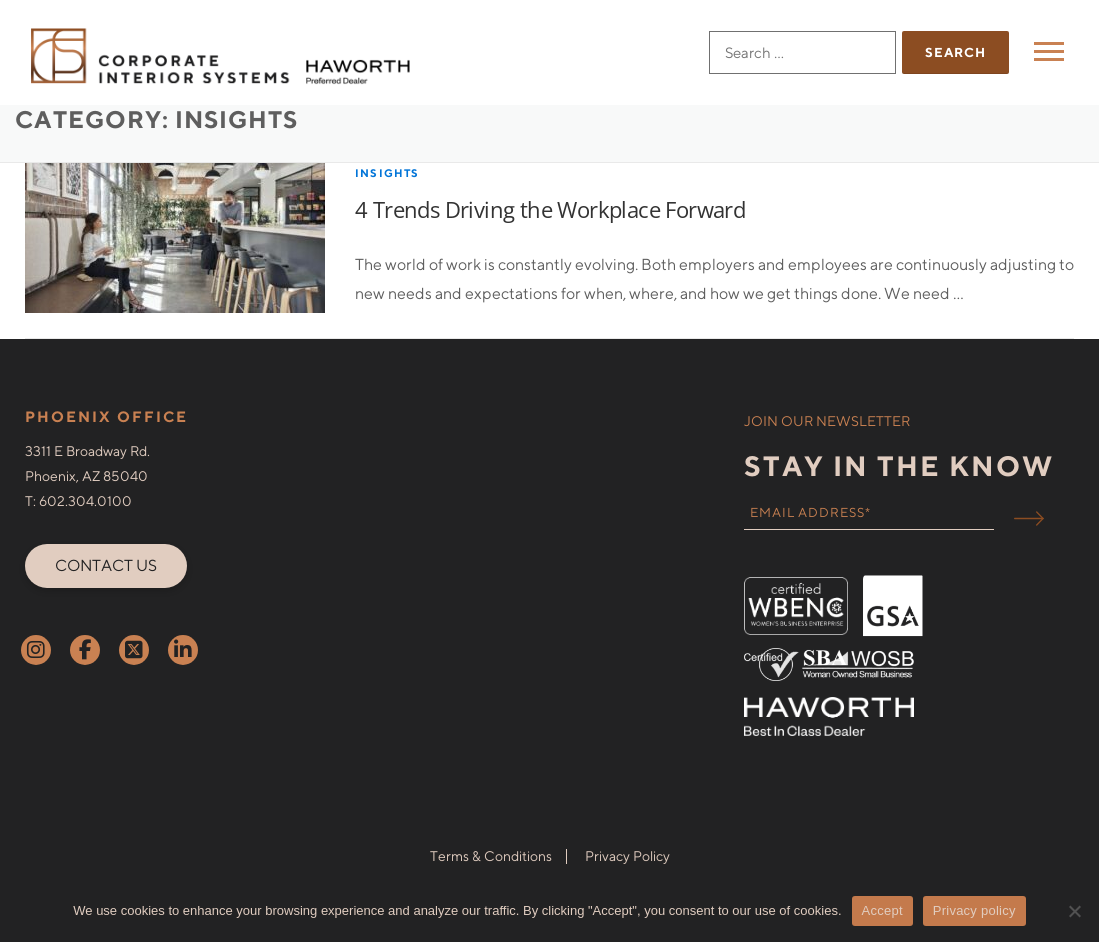 This screenshot has width=1099, height=942. What do you see at coordinates (882, 910) in the screenshot?
I see `Accept` at bounding box center [882, 910].